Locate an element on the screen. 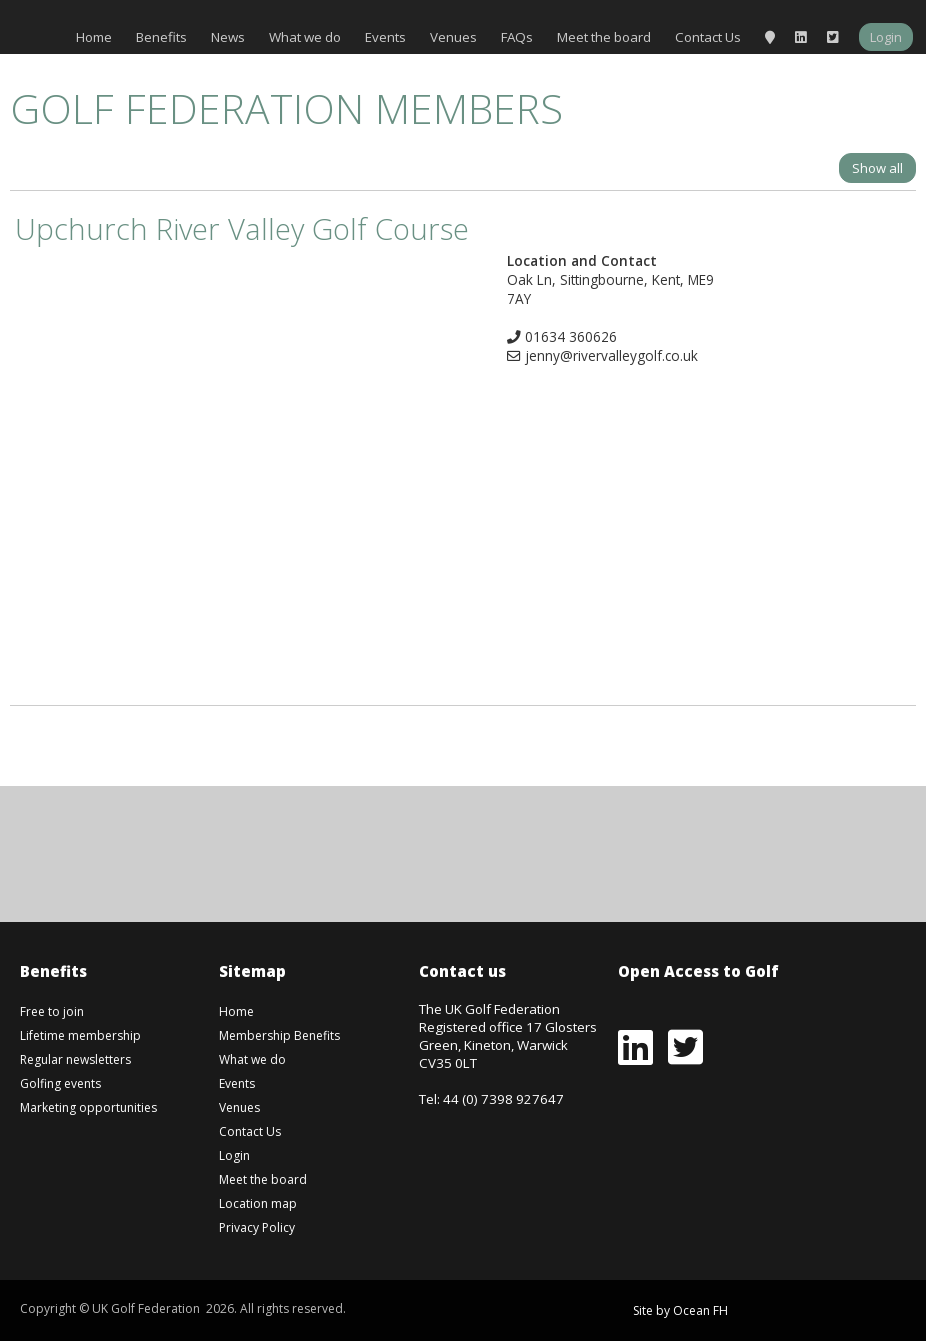 This screenshot has height=1341, width=926. Location map is located at coordinates (258, 1203).